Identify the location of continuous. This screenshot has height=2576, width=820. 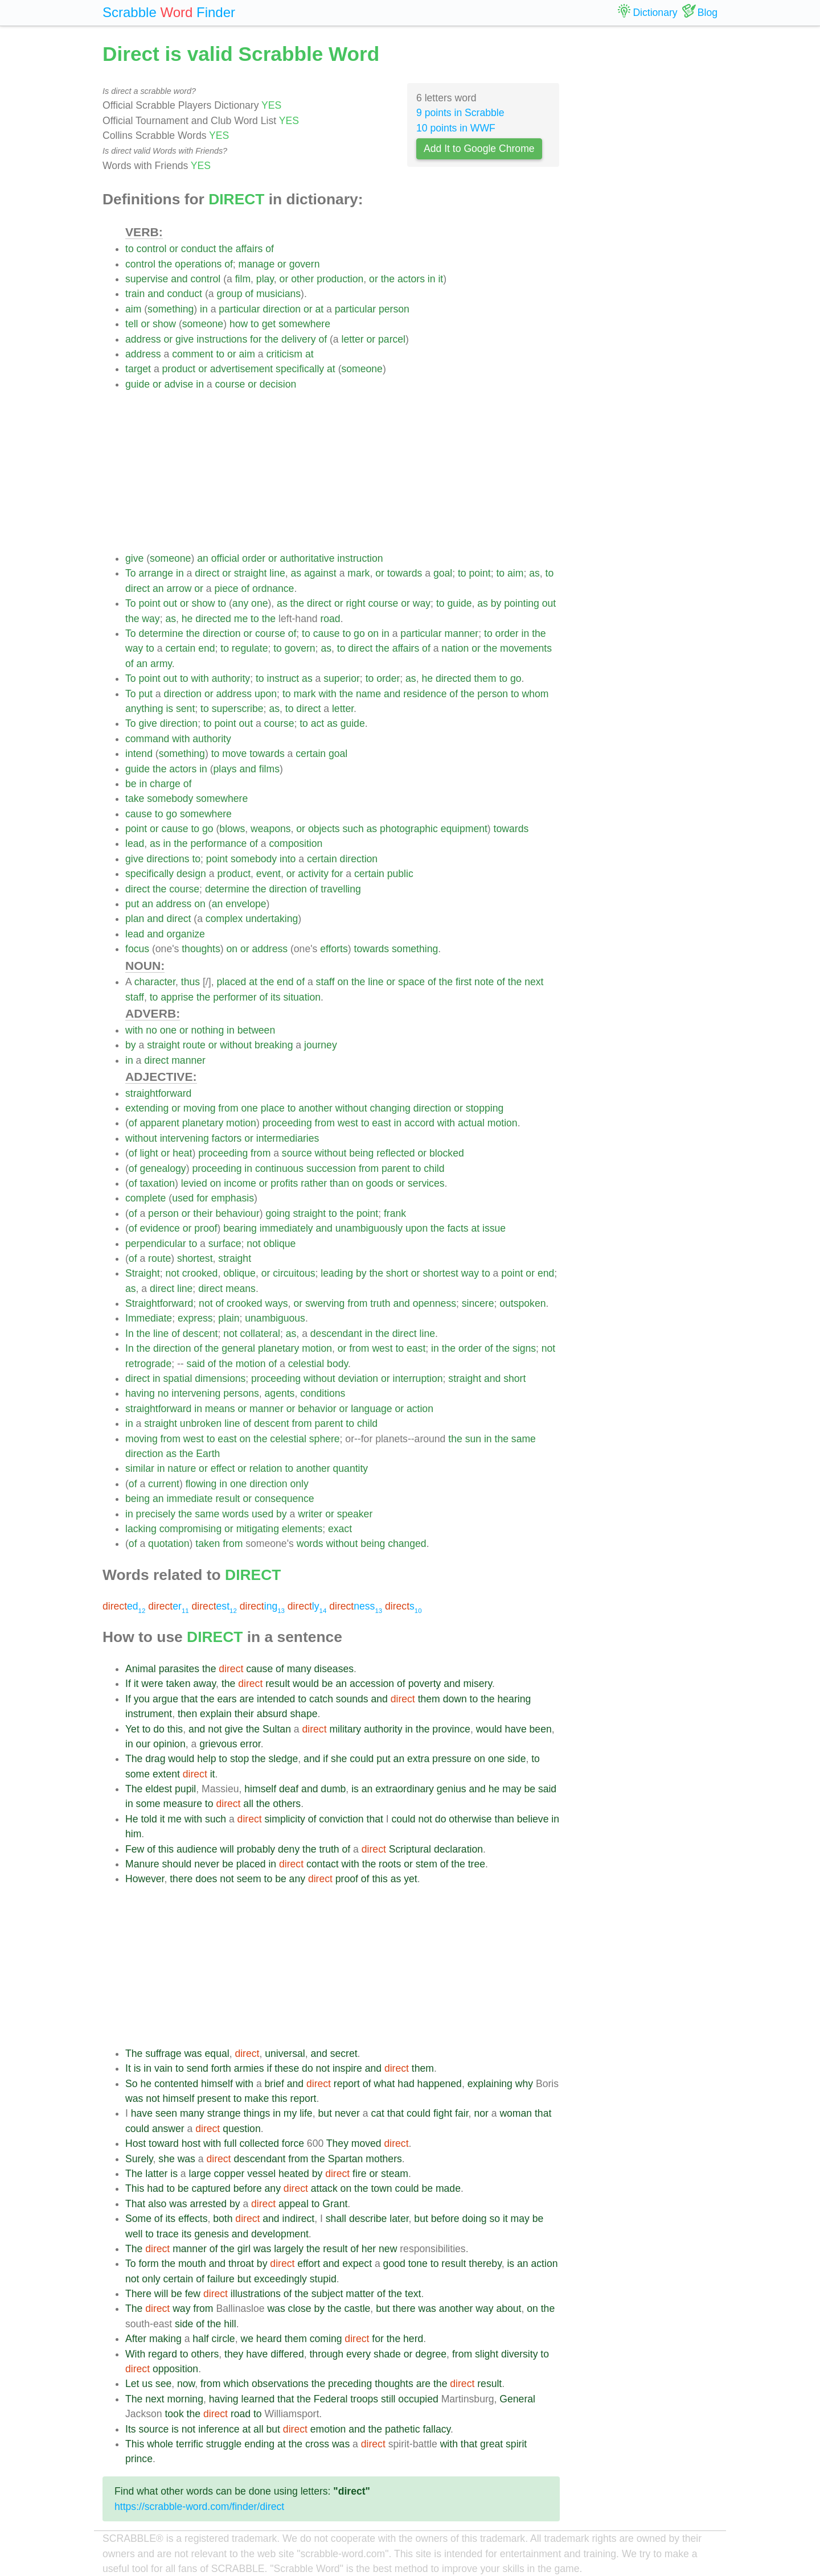
(279, 1168).